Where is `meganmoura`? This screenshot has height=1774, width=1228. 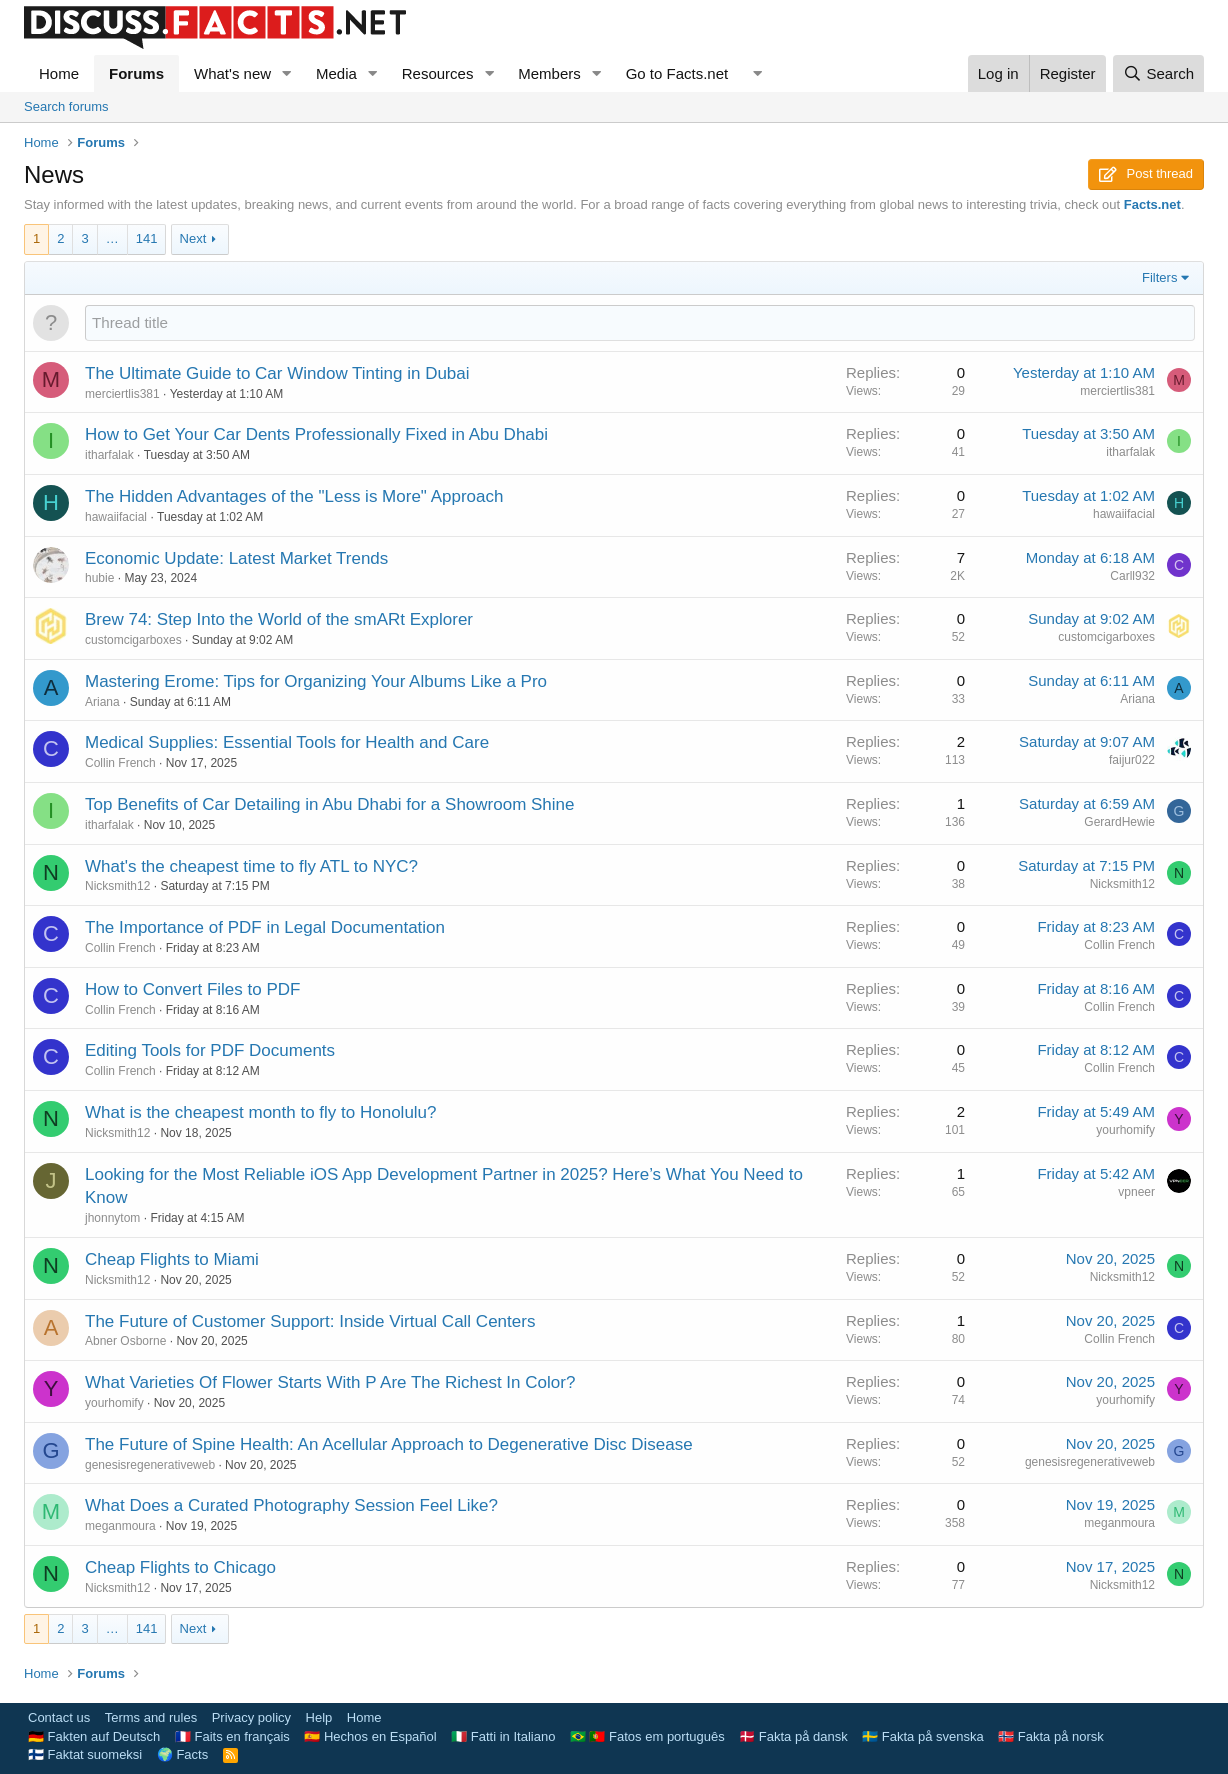 meganmoura is located at coordinates (120, 1526).